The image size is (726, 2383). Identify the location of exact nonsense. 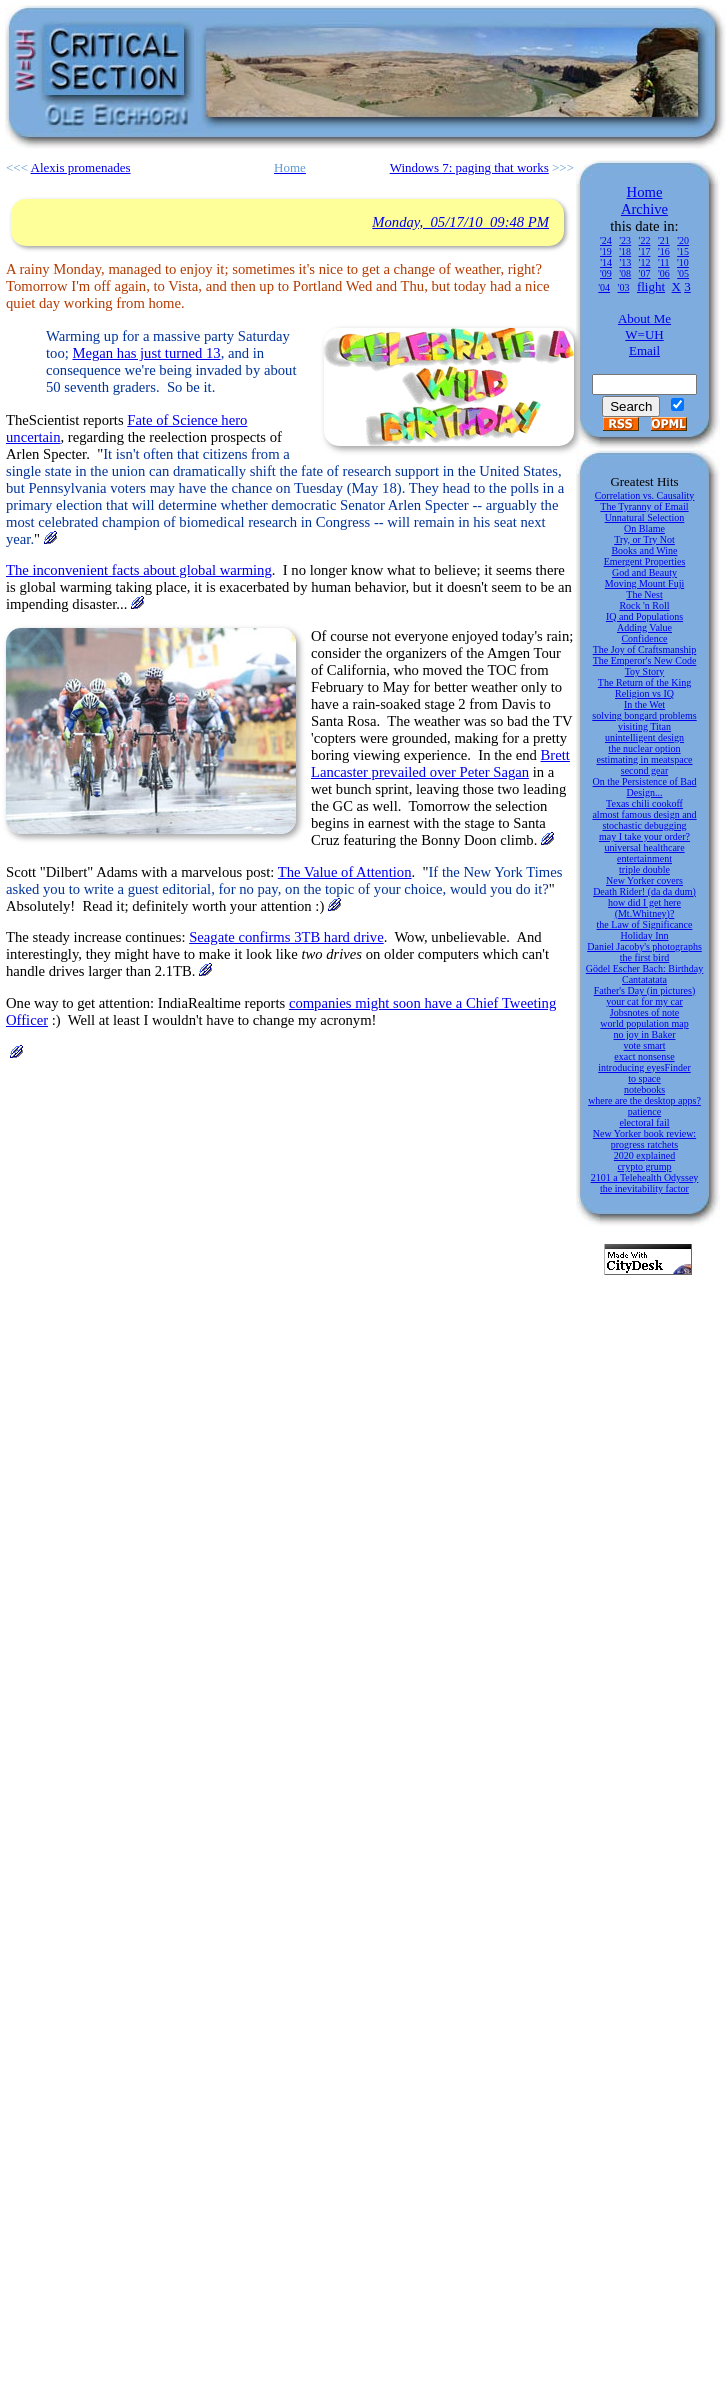
(644, 1056).